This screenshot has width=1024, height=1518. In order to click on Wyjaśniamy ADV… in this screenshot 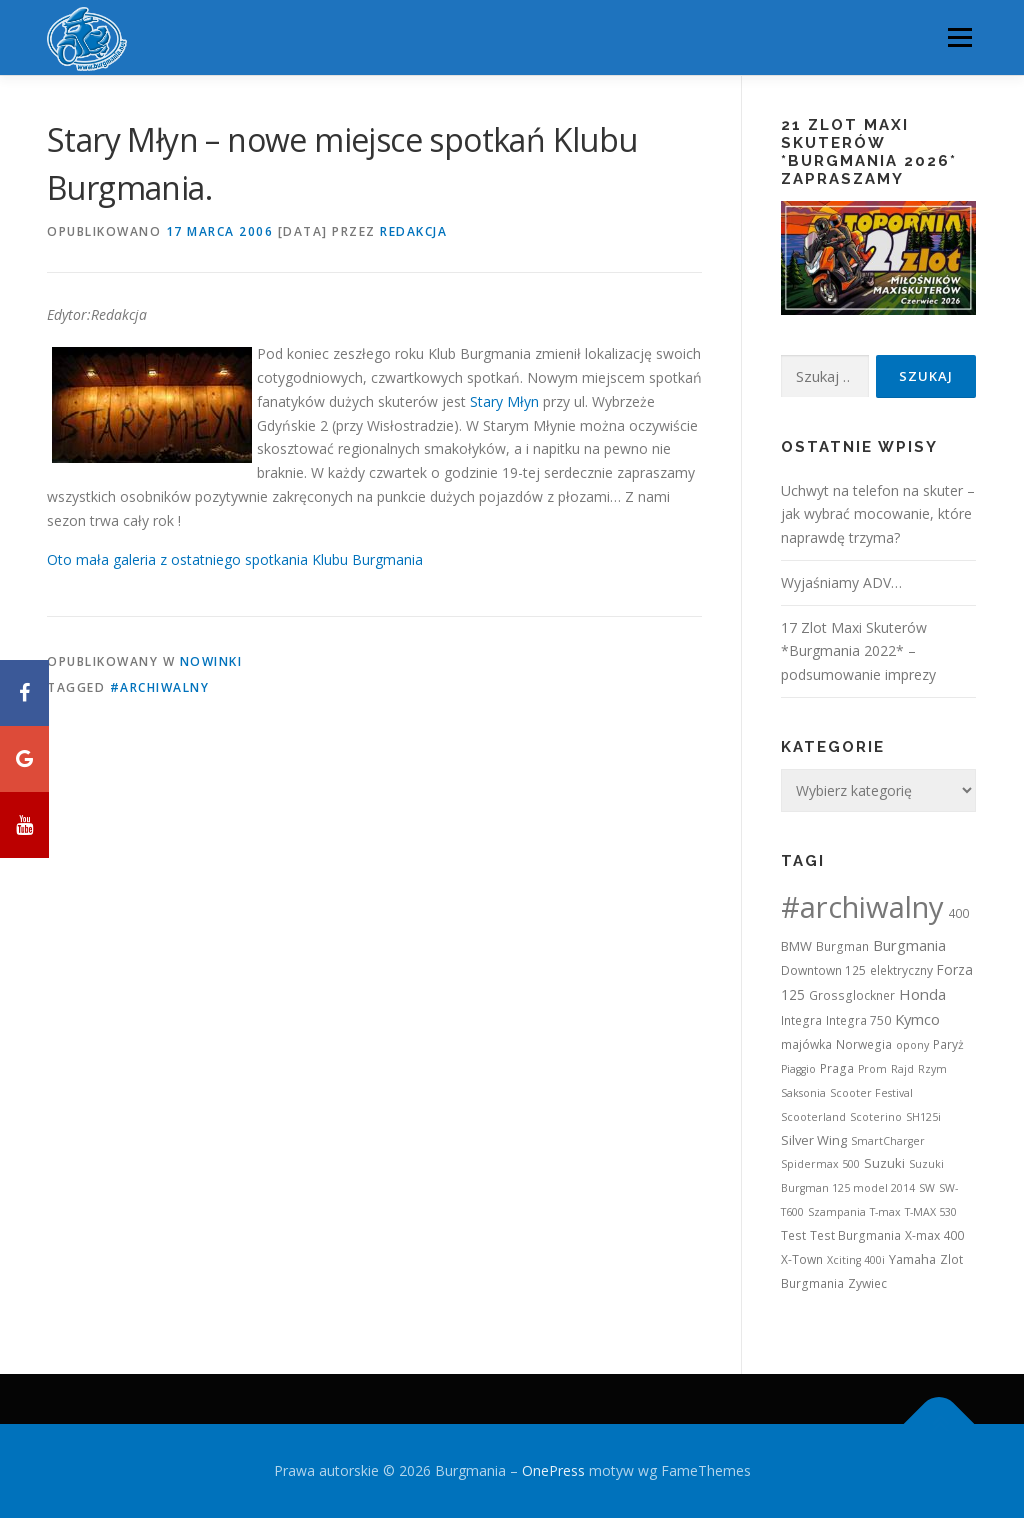, I will do `click(841, 582)`.